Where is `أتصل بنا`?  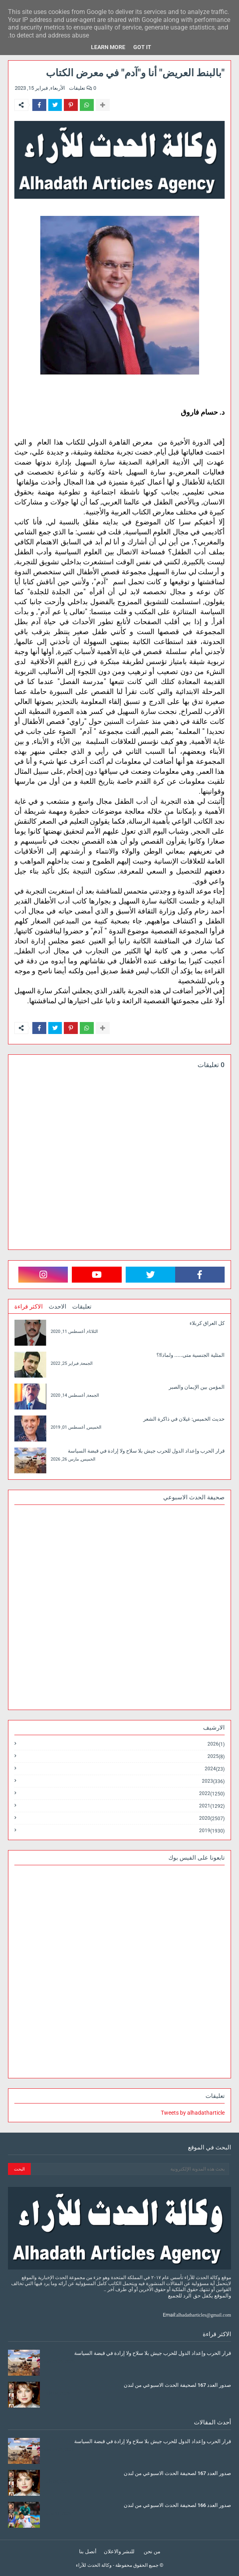
أتصل بنا is located at coordinates (88, 2551).